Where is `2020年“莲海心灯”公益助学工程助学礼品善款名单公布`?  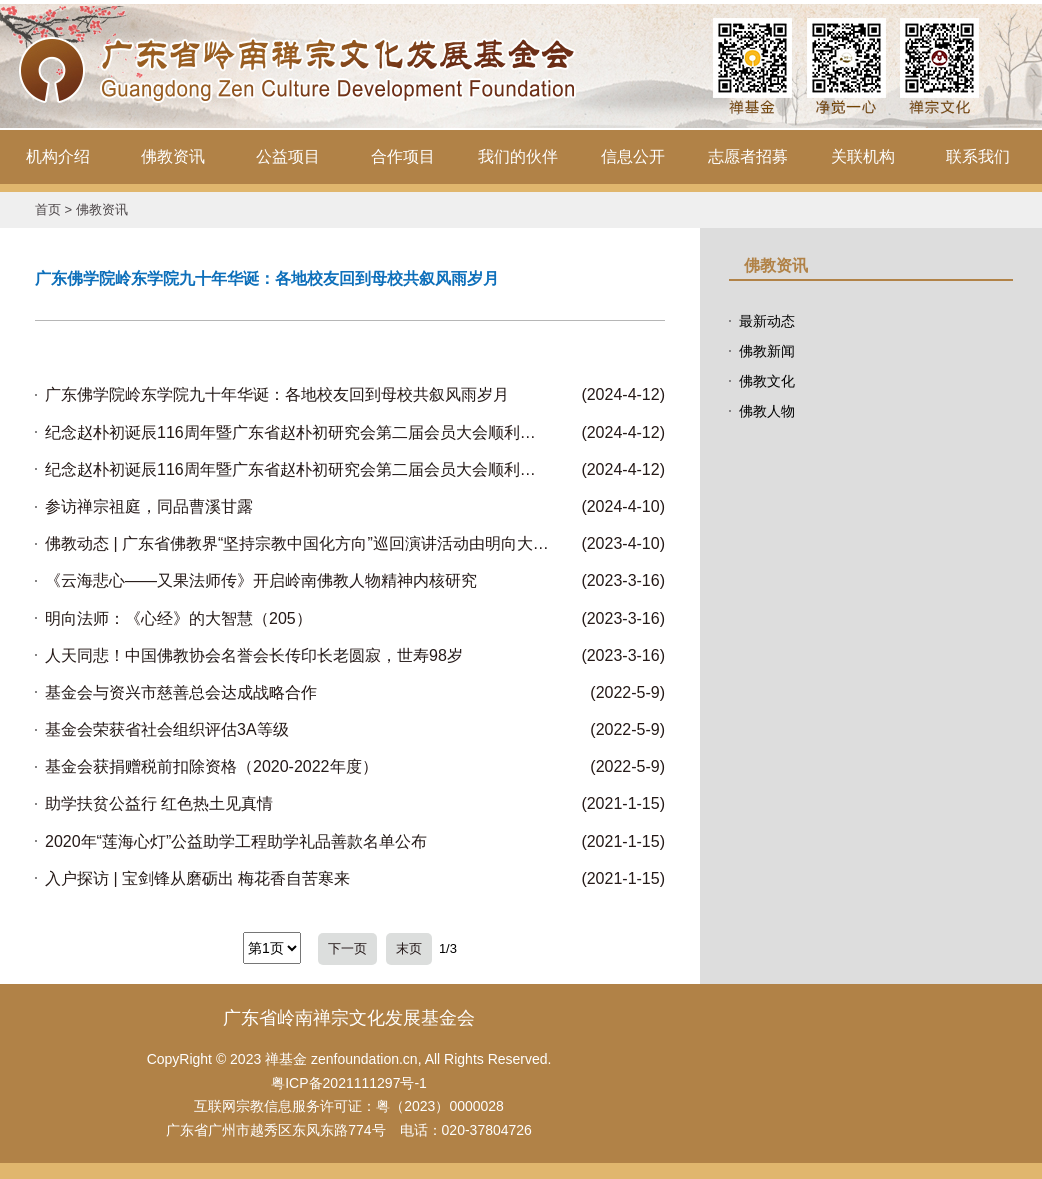 2020年“莲海心灯”公益助学工程助学礼品善款名单公布 is located at coordinates (236, 841).